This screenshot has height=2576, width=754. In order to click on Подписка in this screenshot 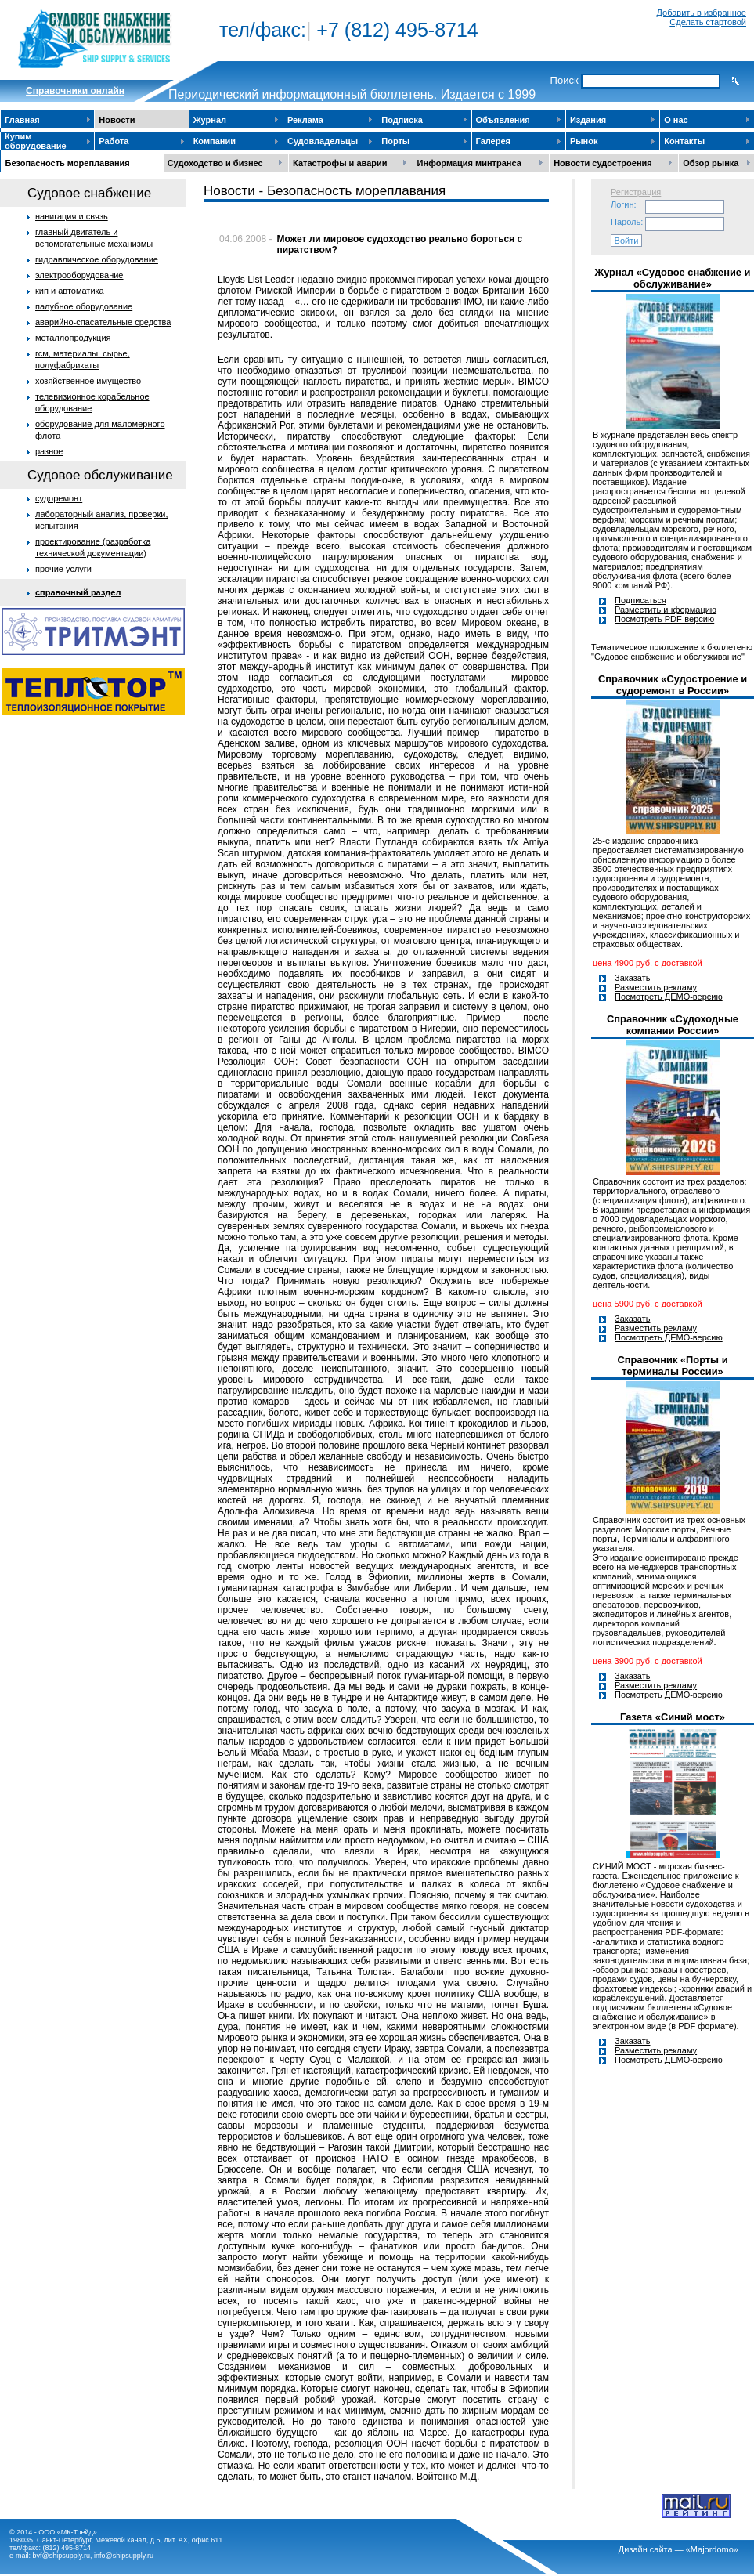, I will do `click(402, 120)`.